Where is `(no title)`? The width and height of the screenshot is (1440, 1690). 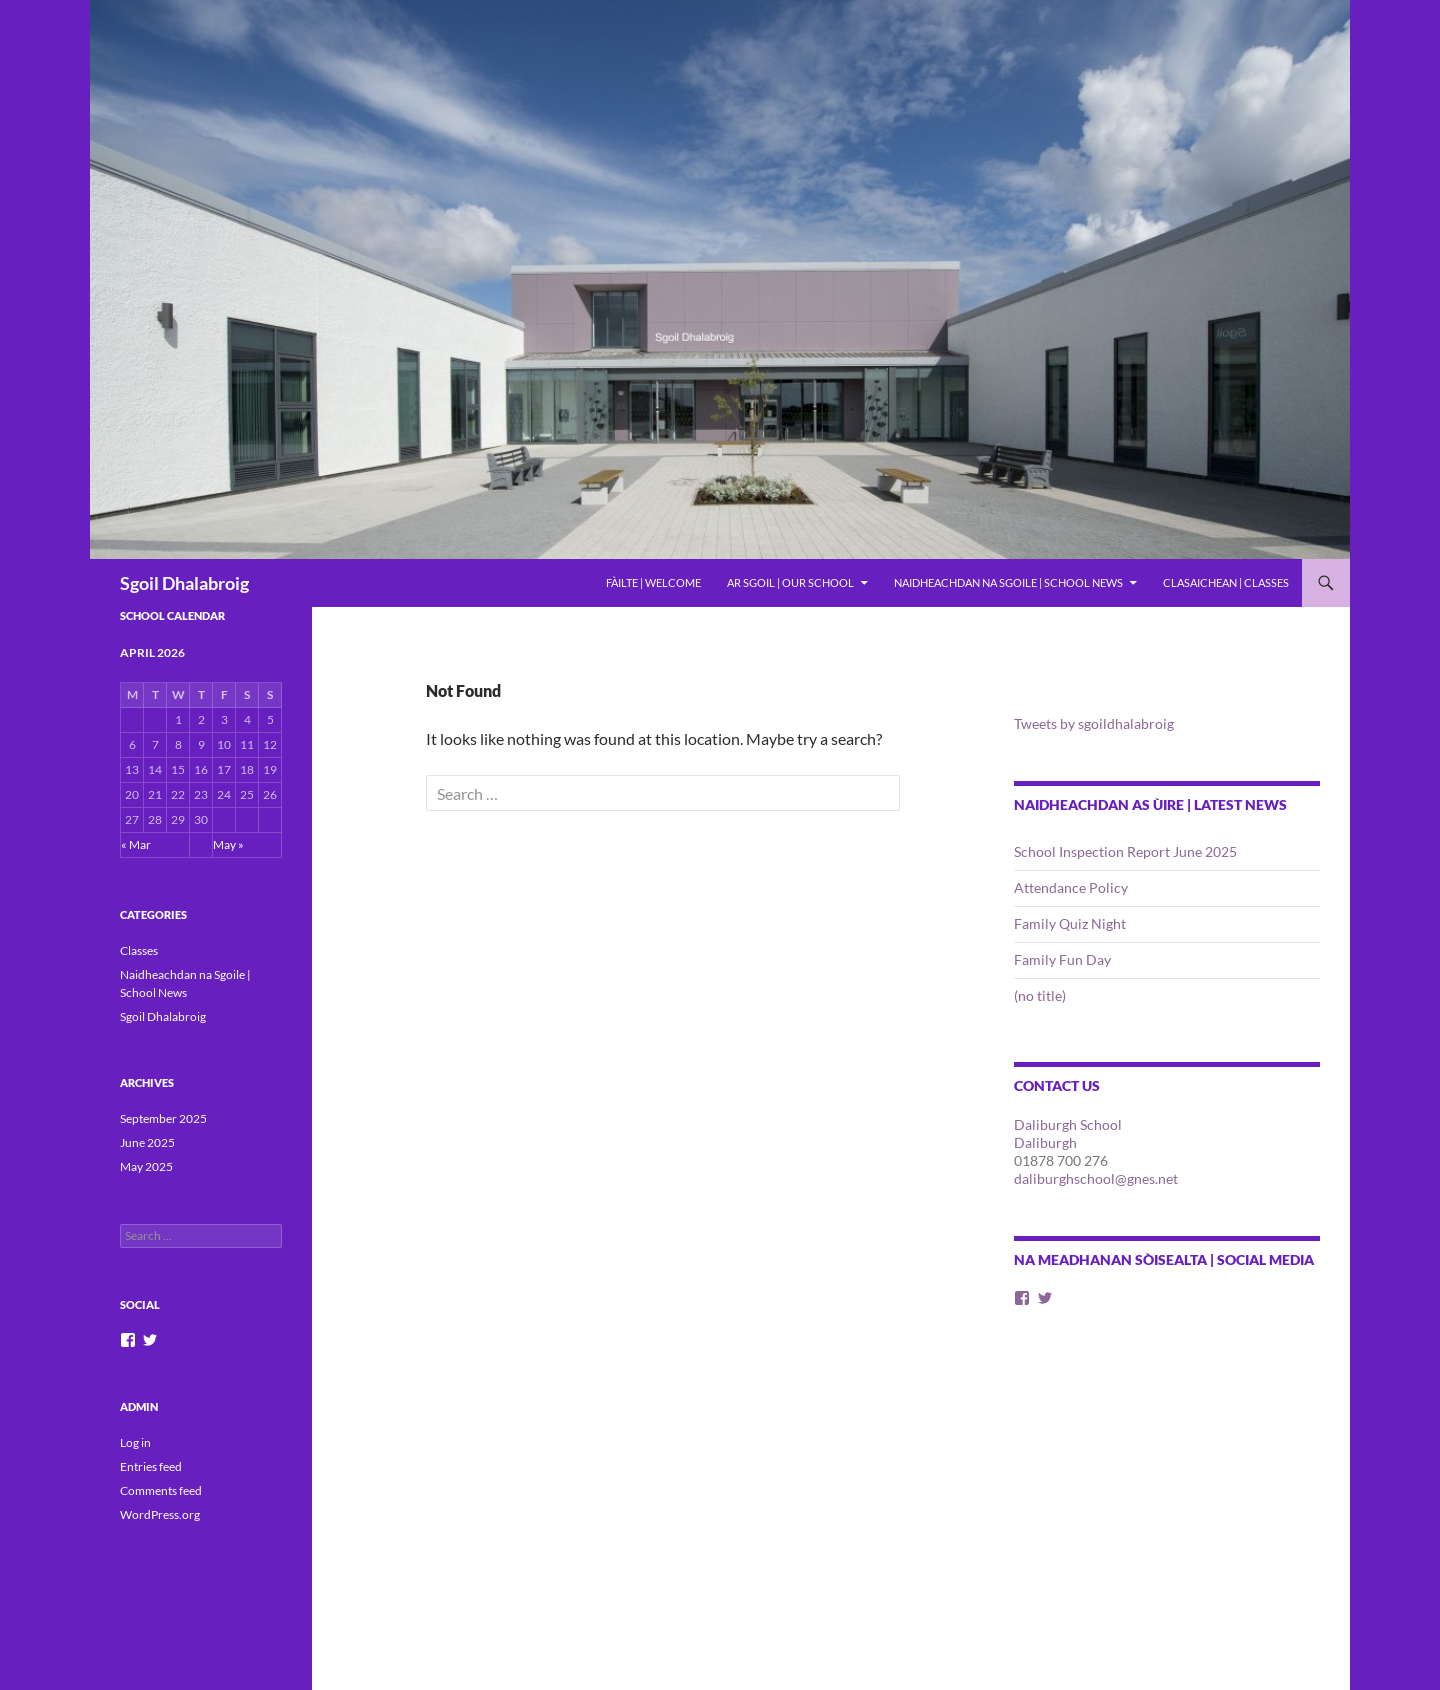 (no title) is located at coordinates (1040, 995).